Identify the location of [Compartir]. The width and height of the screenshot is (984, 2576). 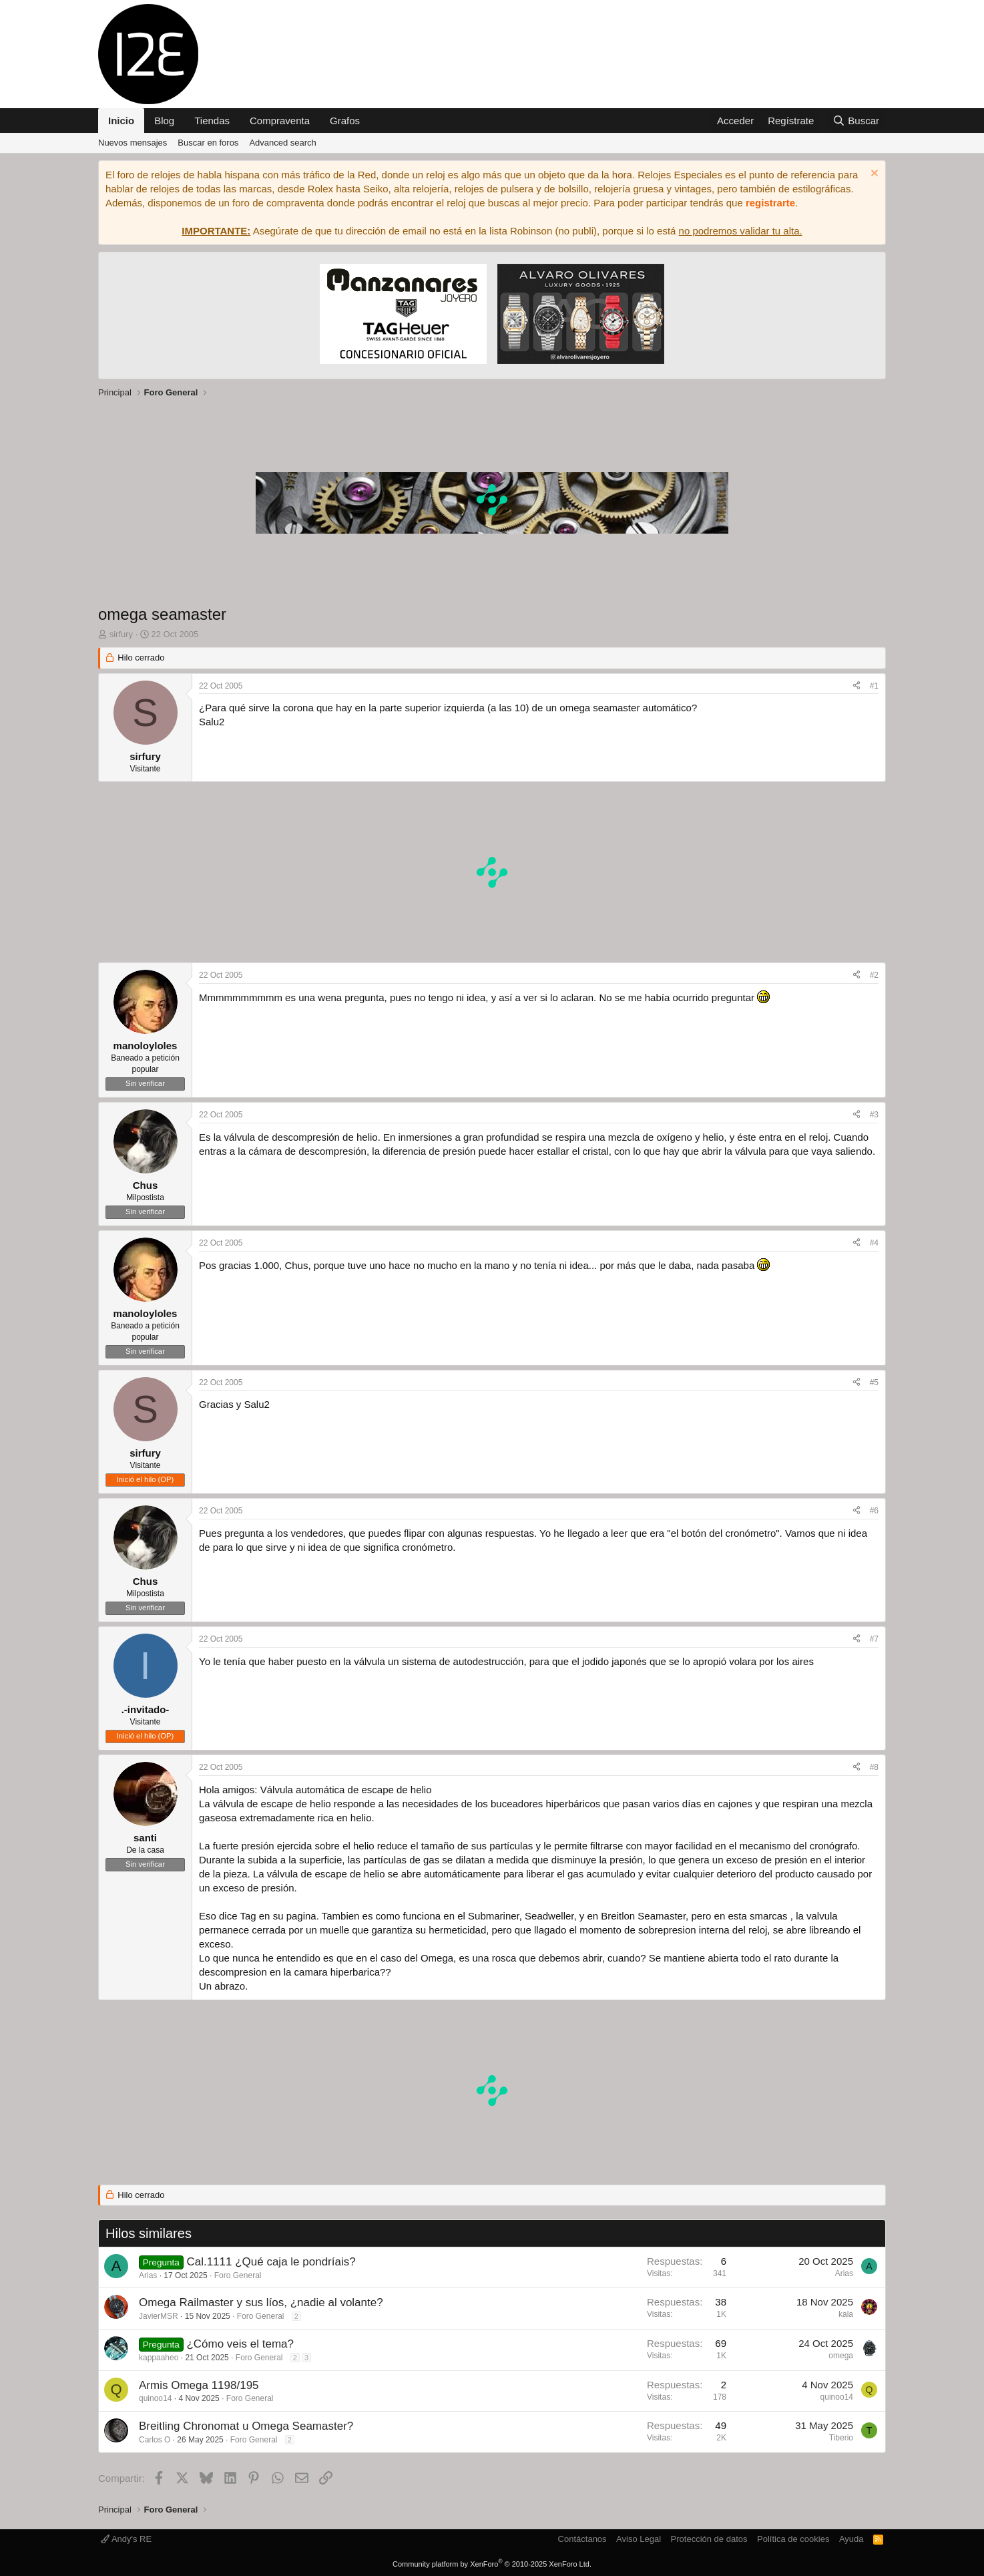
(856, 686).